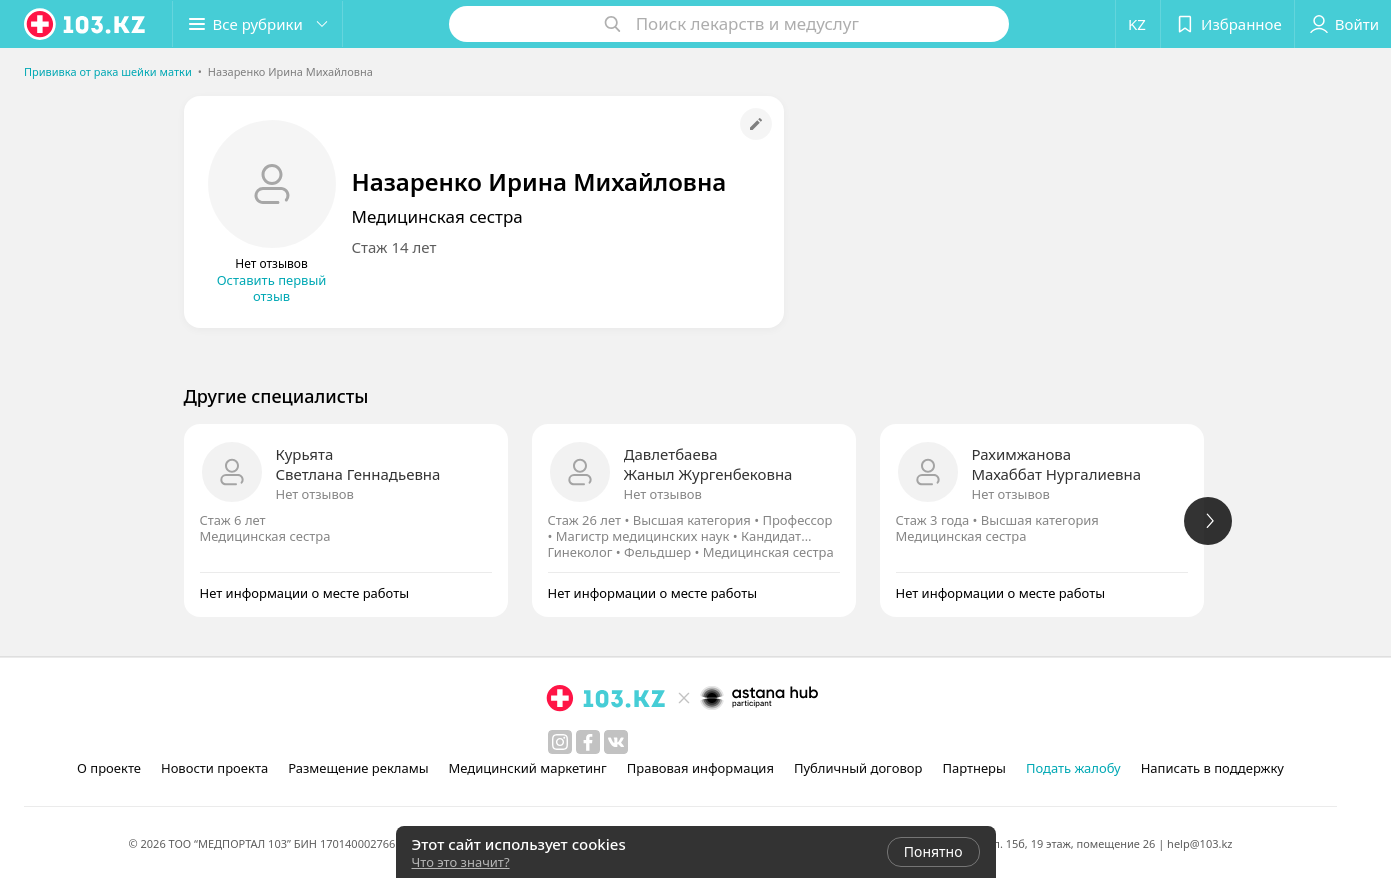 The width and height of the screenshot is (1391, 878). Describe the element at coordinates (700, 768) in the screenshot. I see `Правовая информация` at that location.